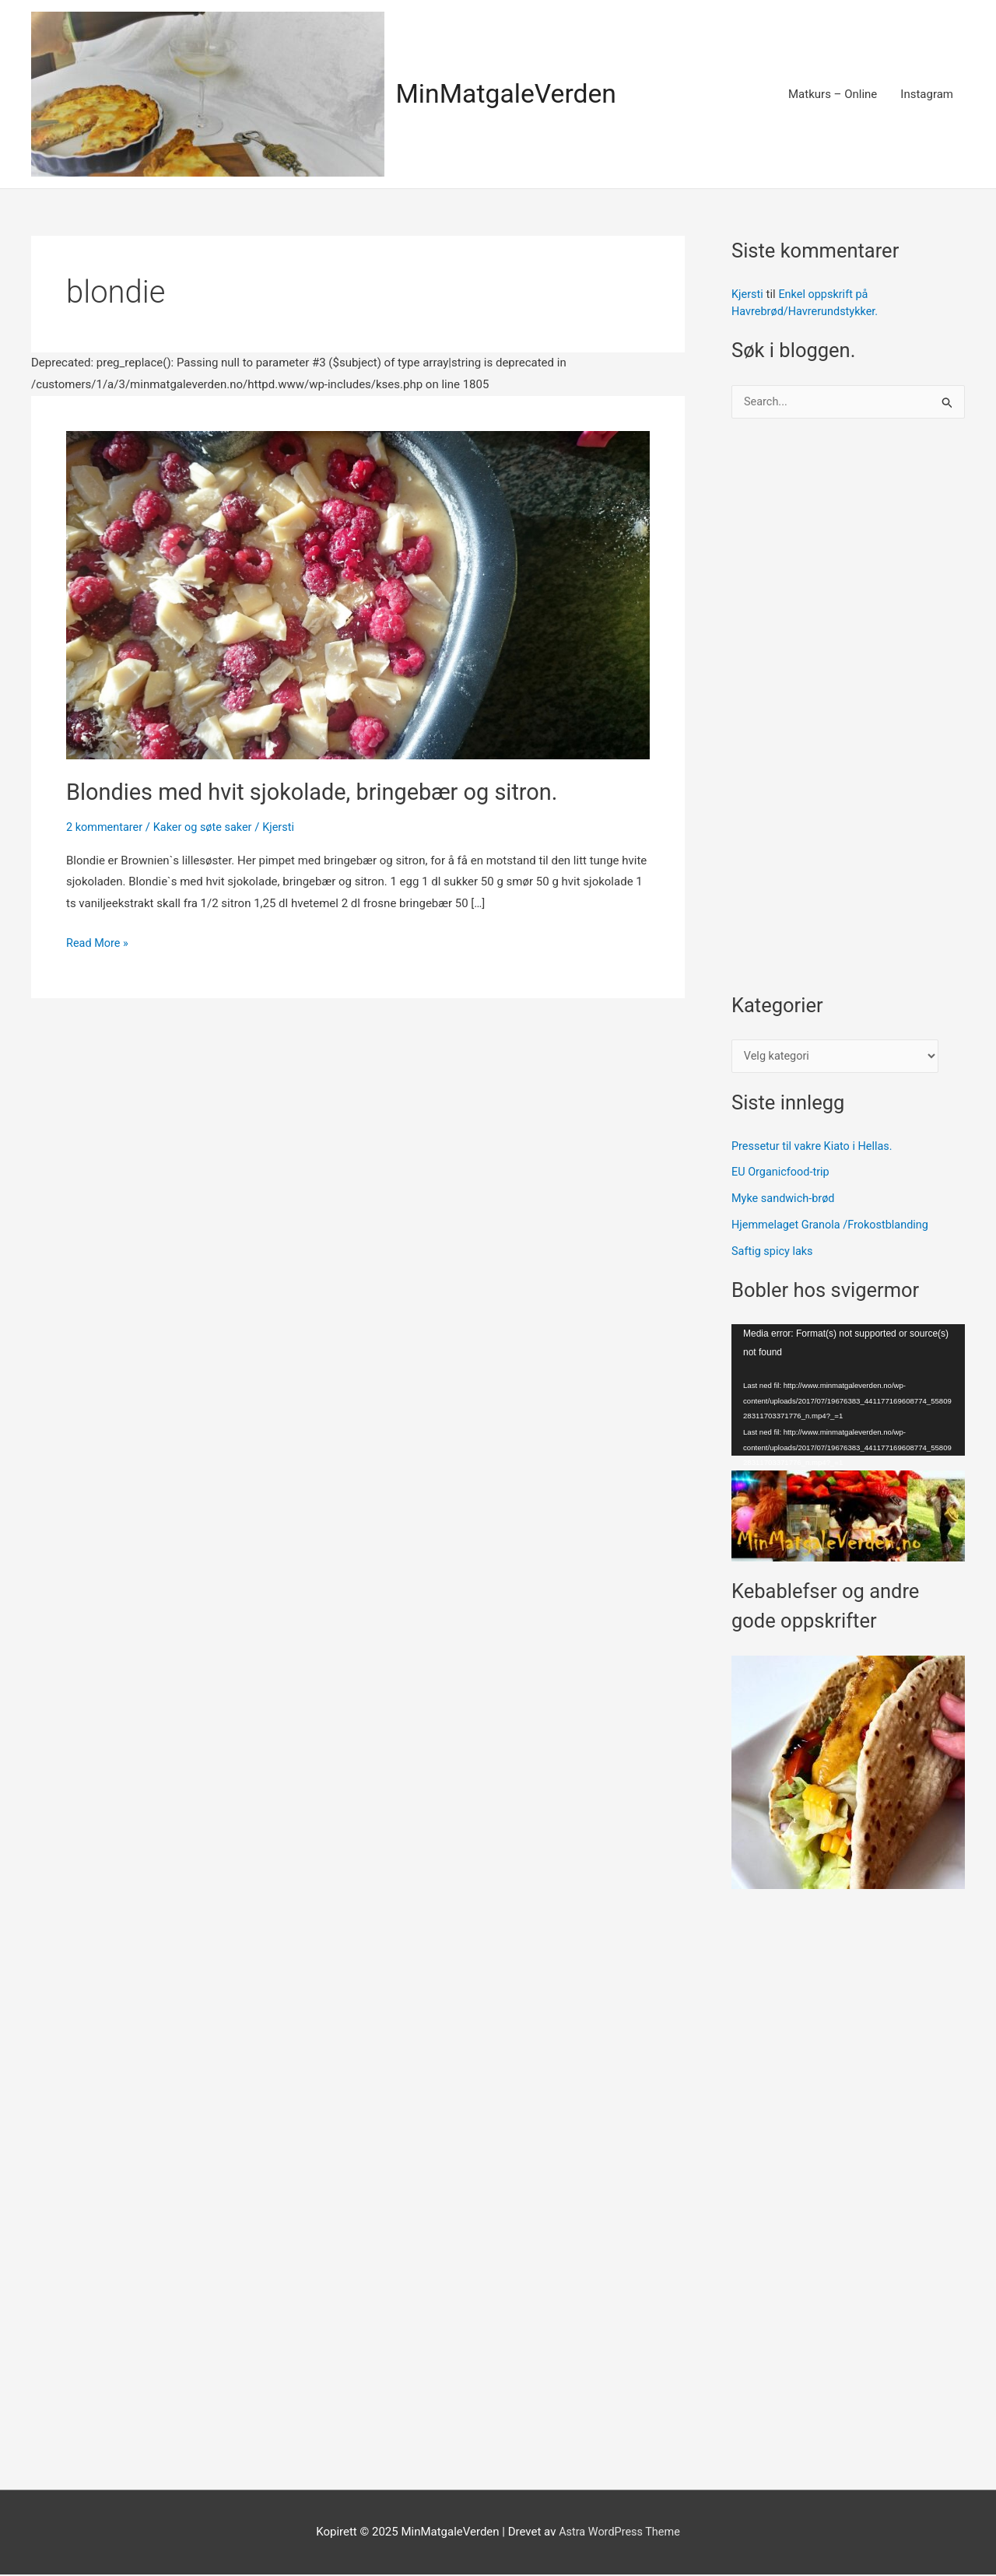  What do you see at coordinates (848, 713) in the screenshot?
I see `[Advertisement]` at bounding box center [848, 713].